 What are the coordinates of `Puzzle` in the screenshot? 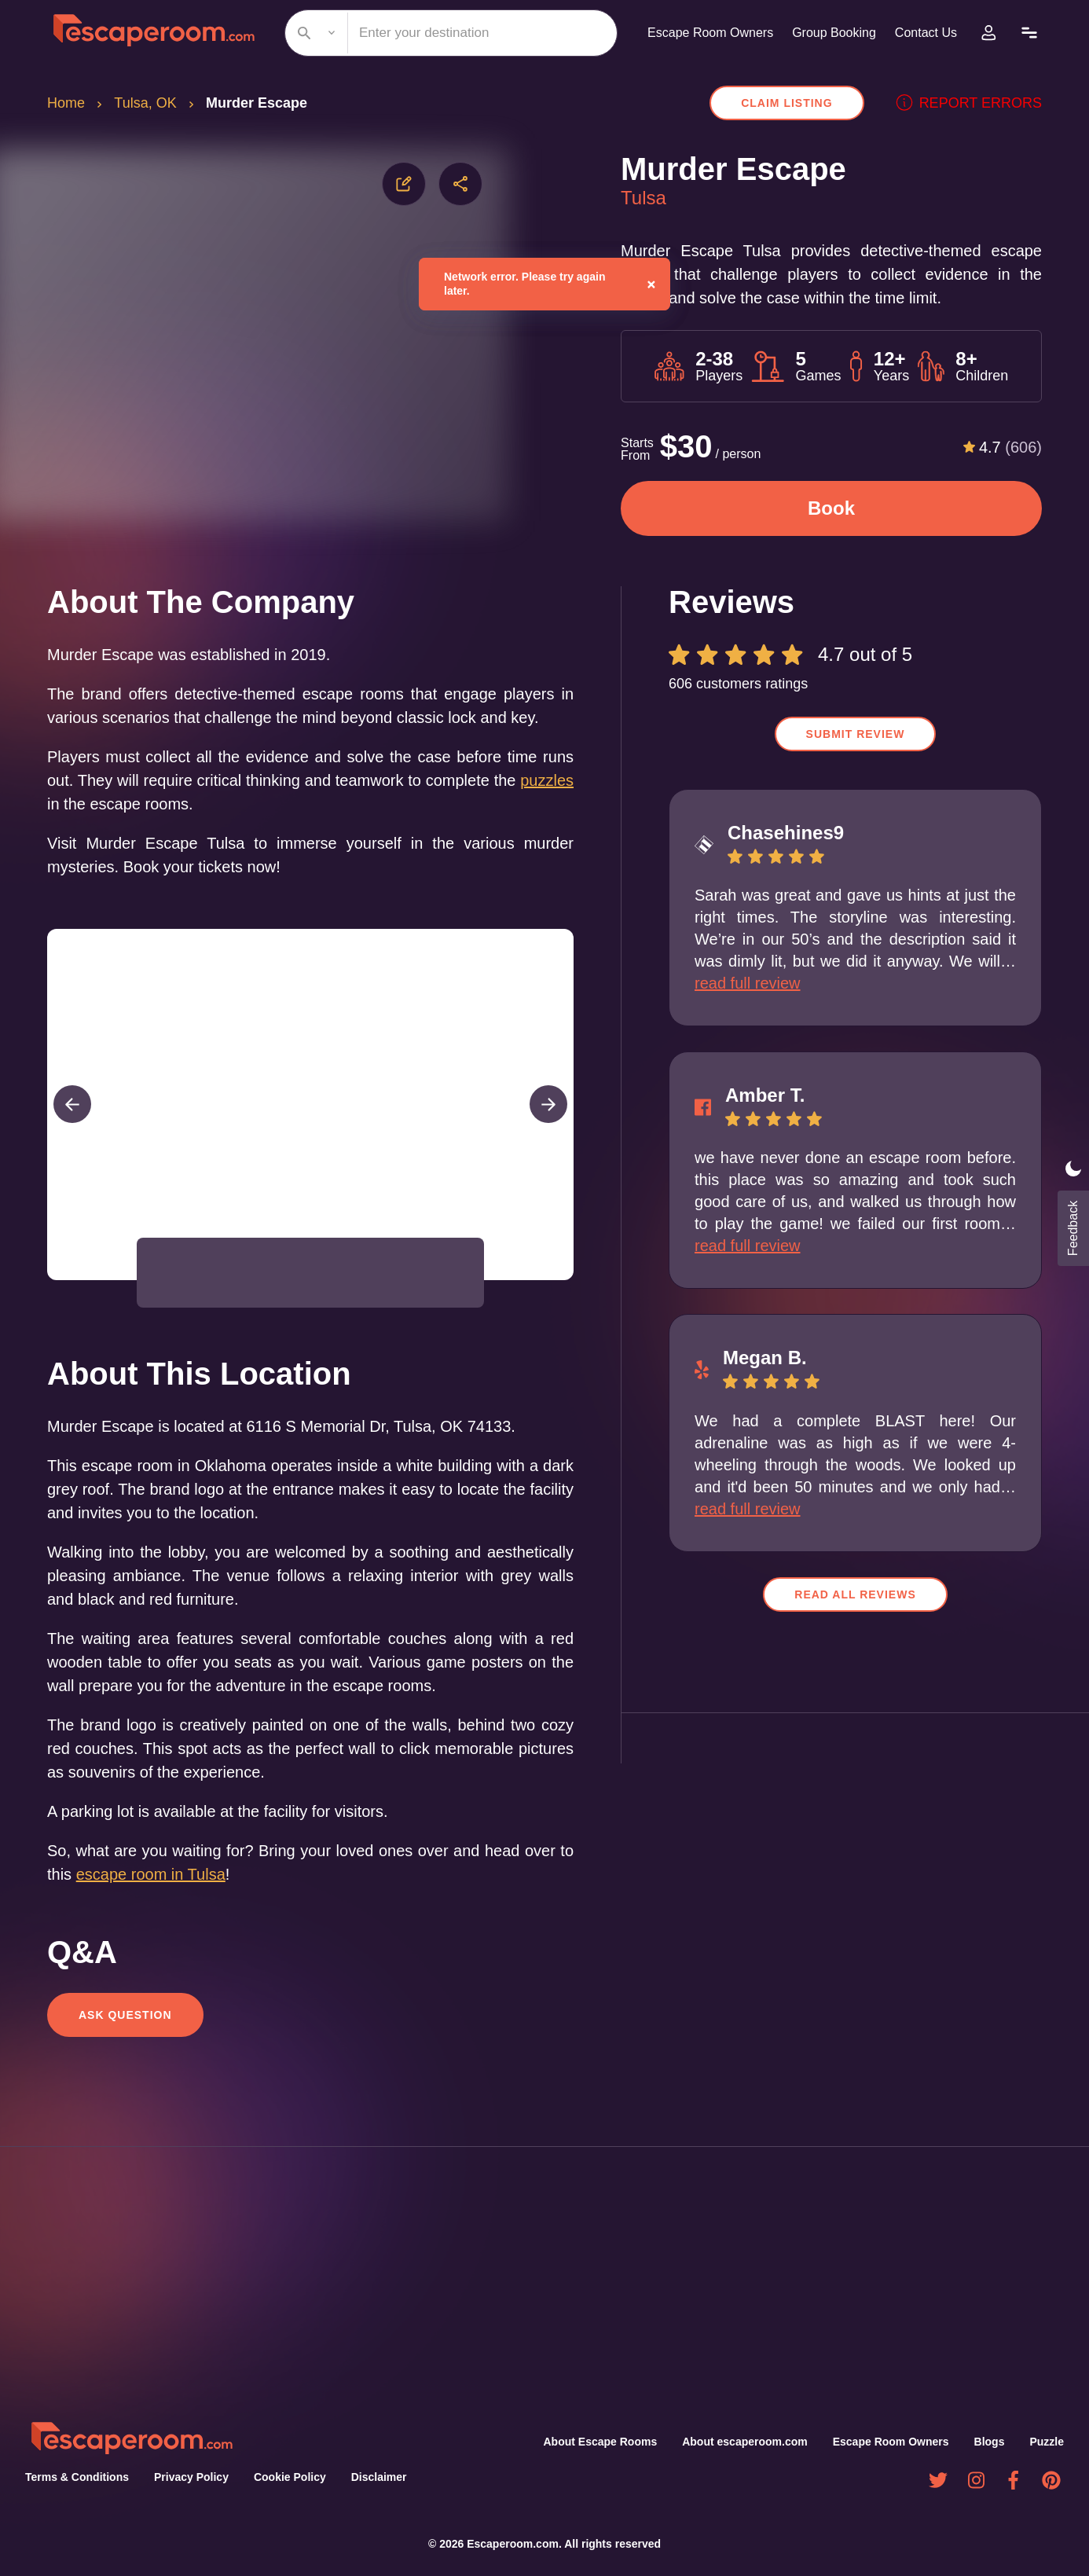 It's located at (1047, 2441).